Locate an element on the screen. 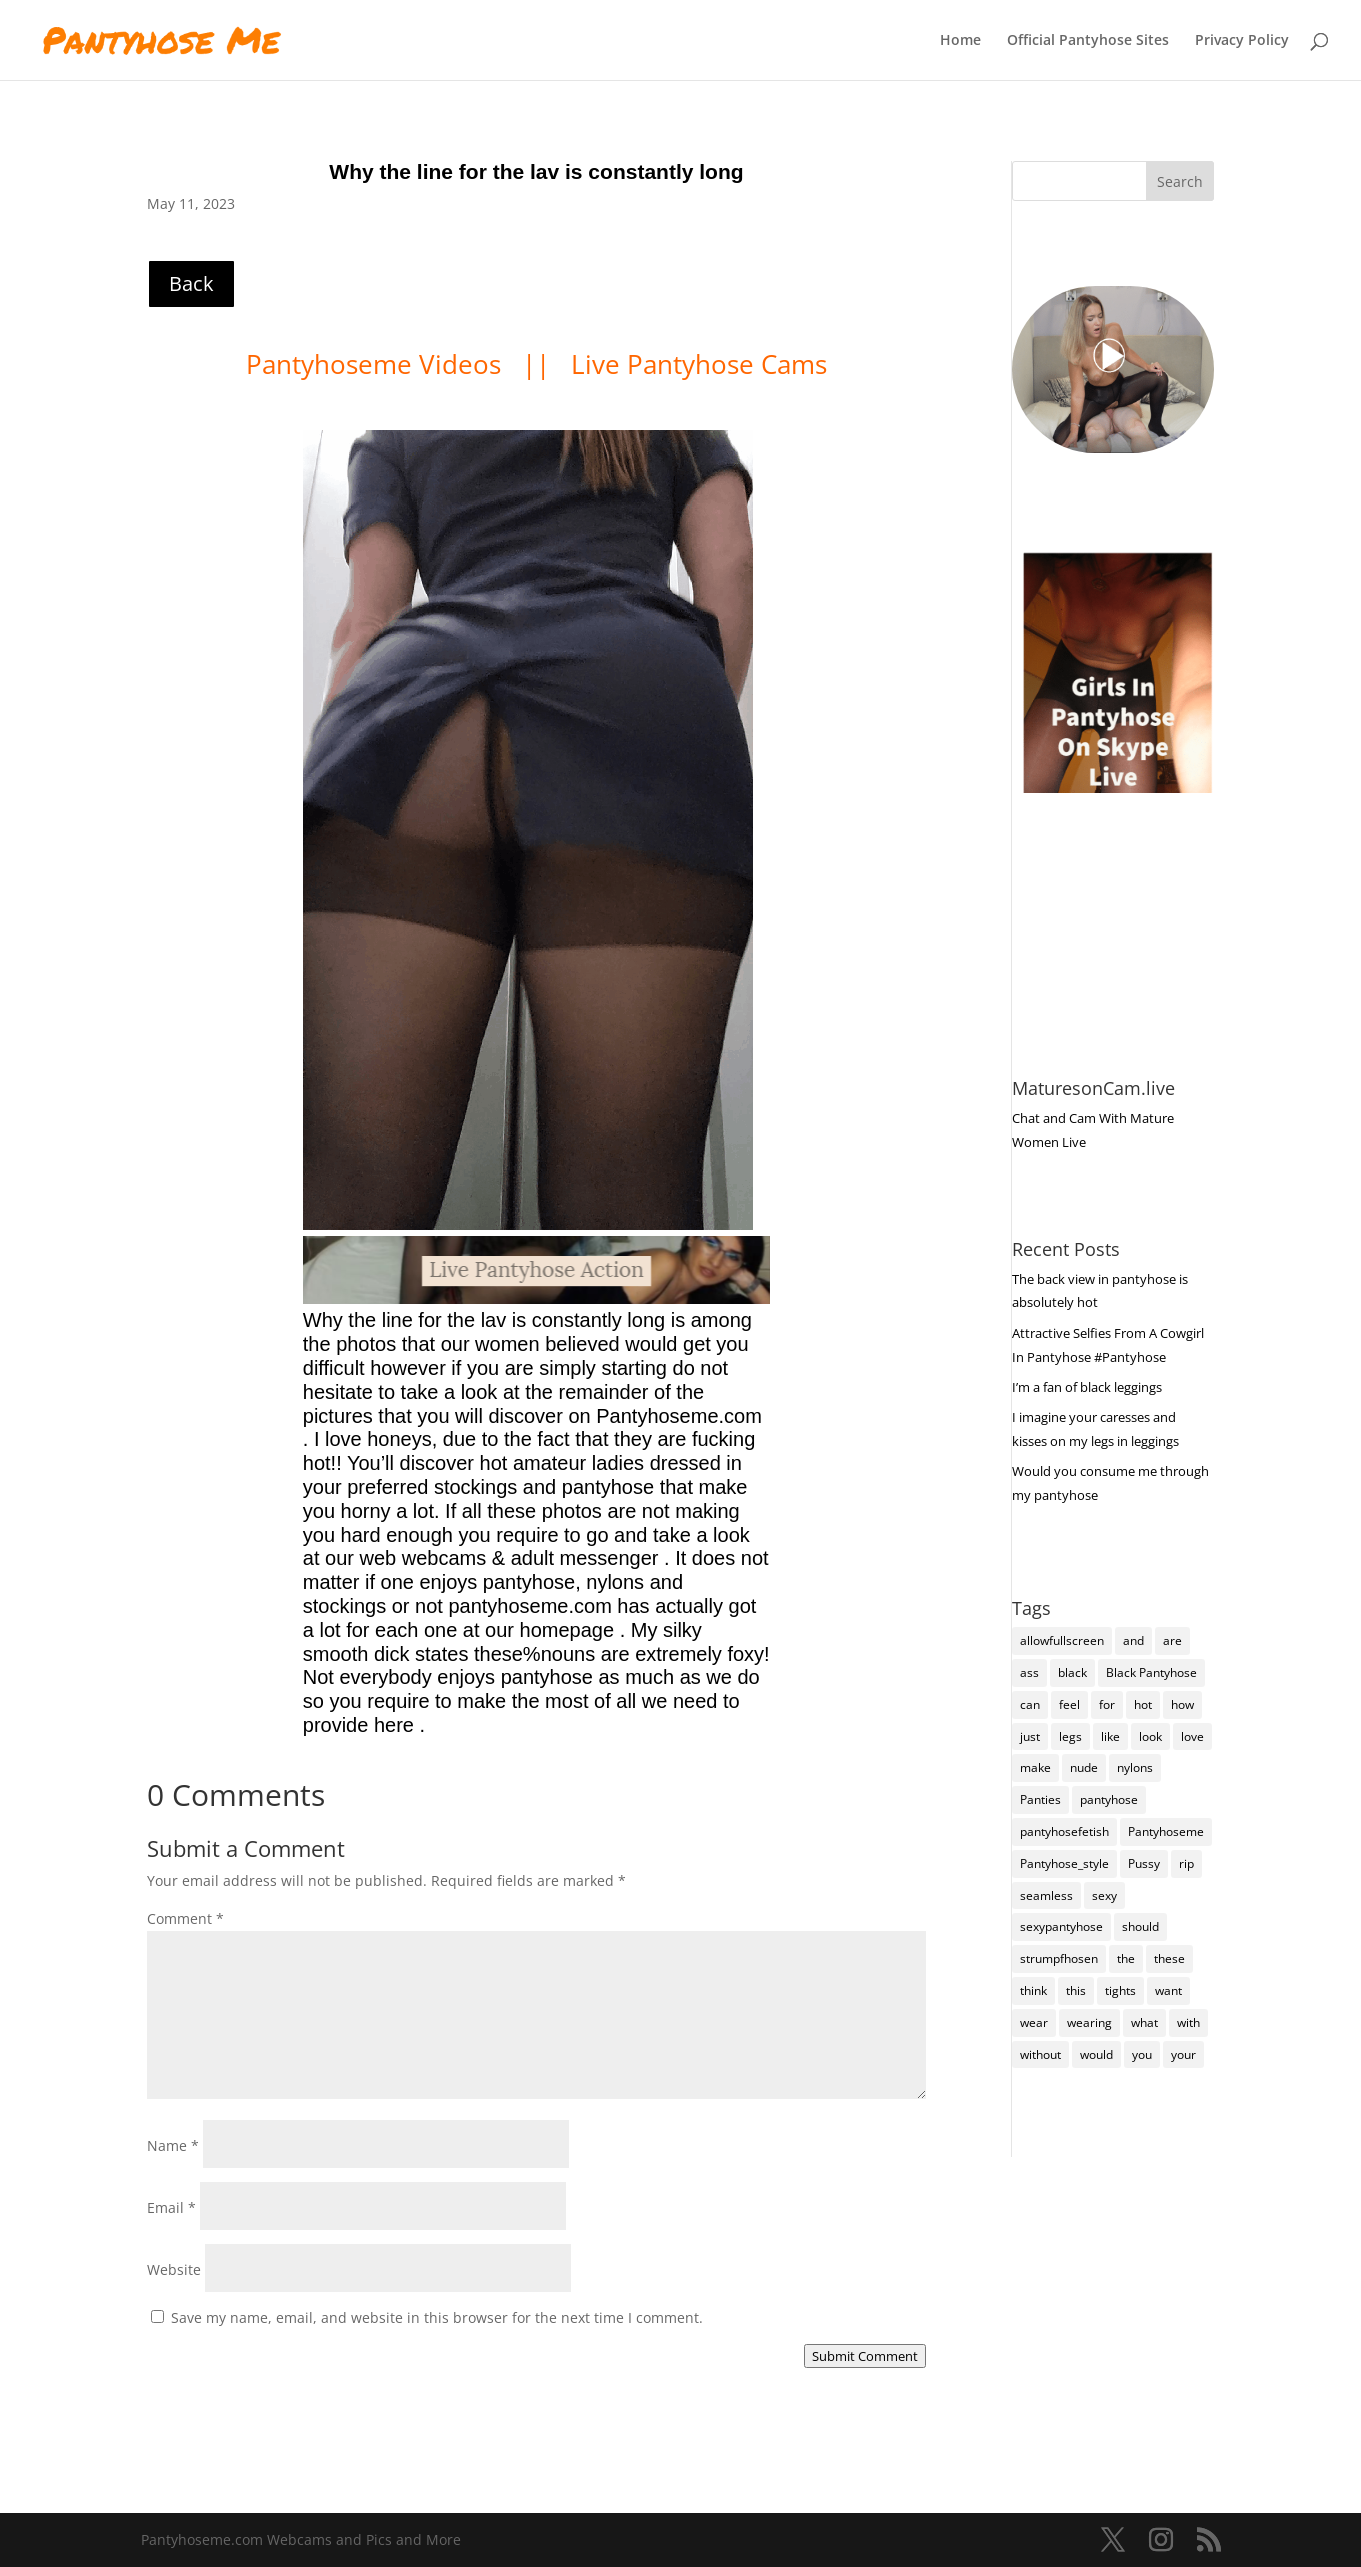  feel [feel (130 items)] is located at coordinates (1069, 1704).